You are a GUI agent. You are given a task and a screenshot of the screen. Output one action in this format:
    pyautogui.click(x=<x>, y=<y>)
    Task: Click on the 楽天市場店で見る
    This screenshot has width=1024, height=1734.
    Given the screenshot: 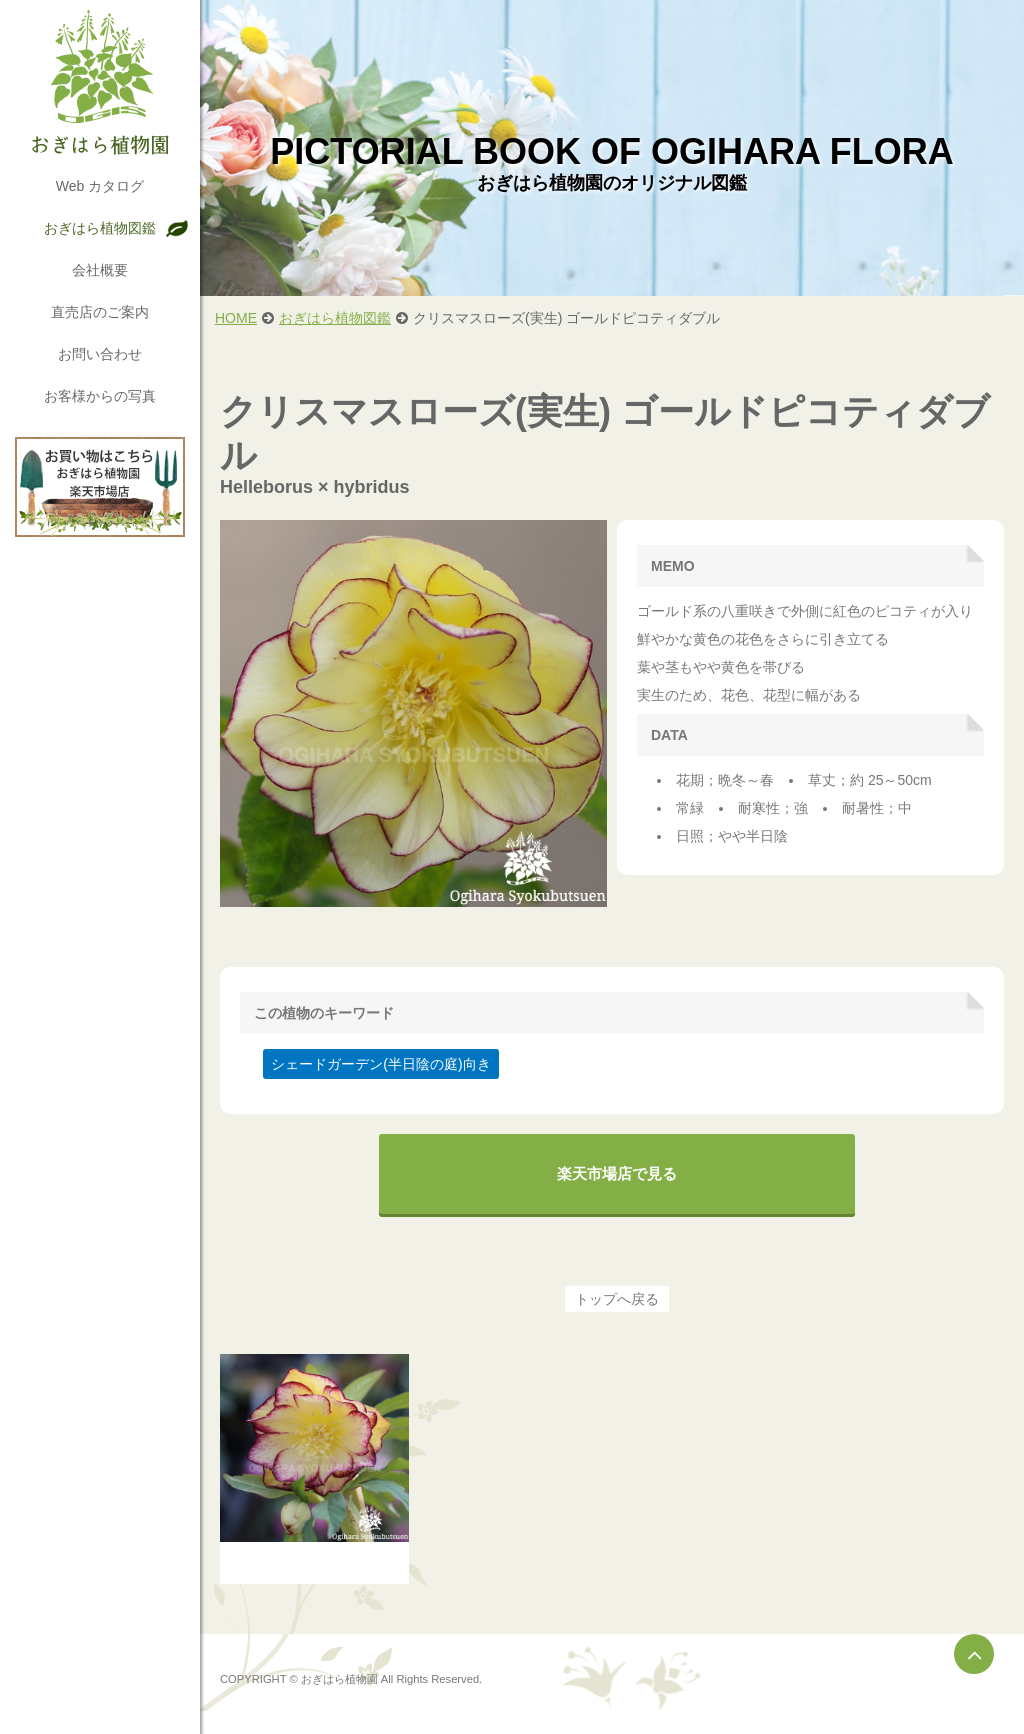 What is the action you would take?
    pyautogui.click(x=617, y=1173)
    